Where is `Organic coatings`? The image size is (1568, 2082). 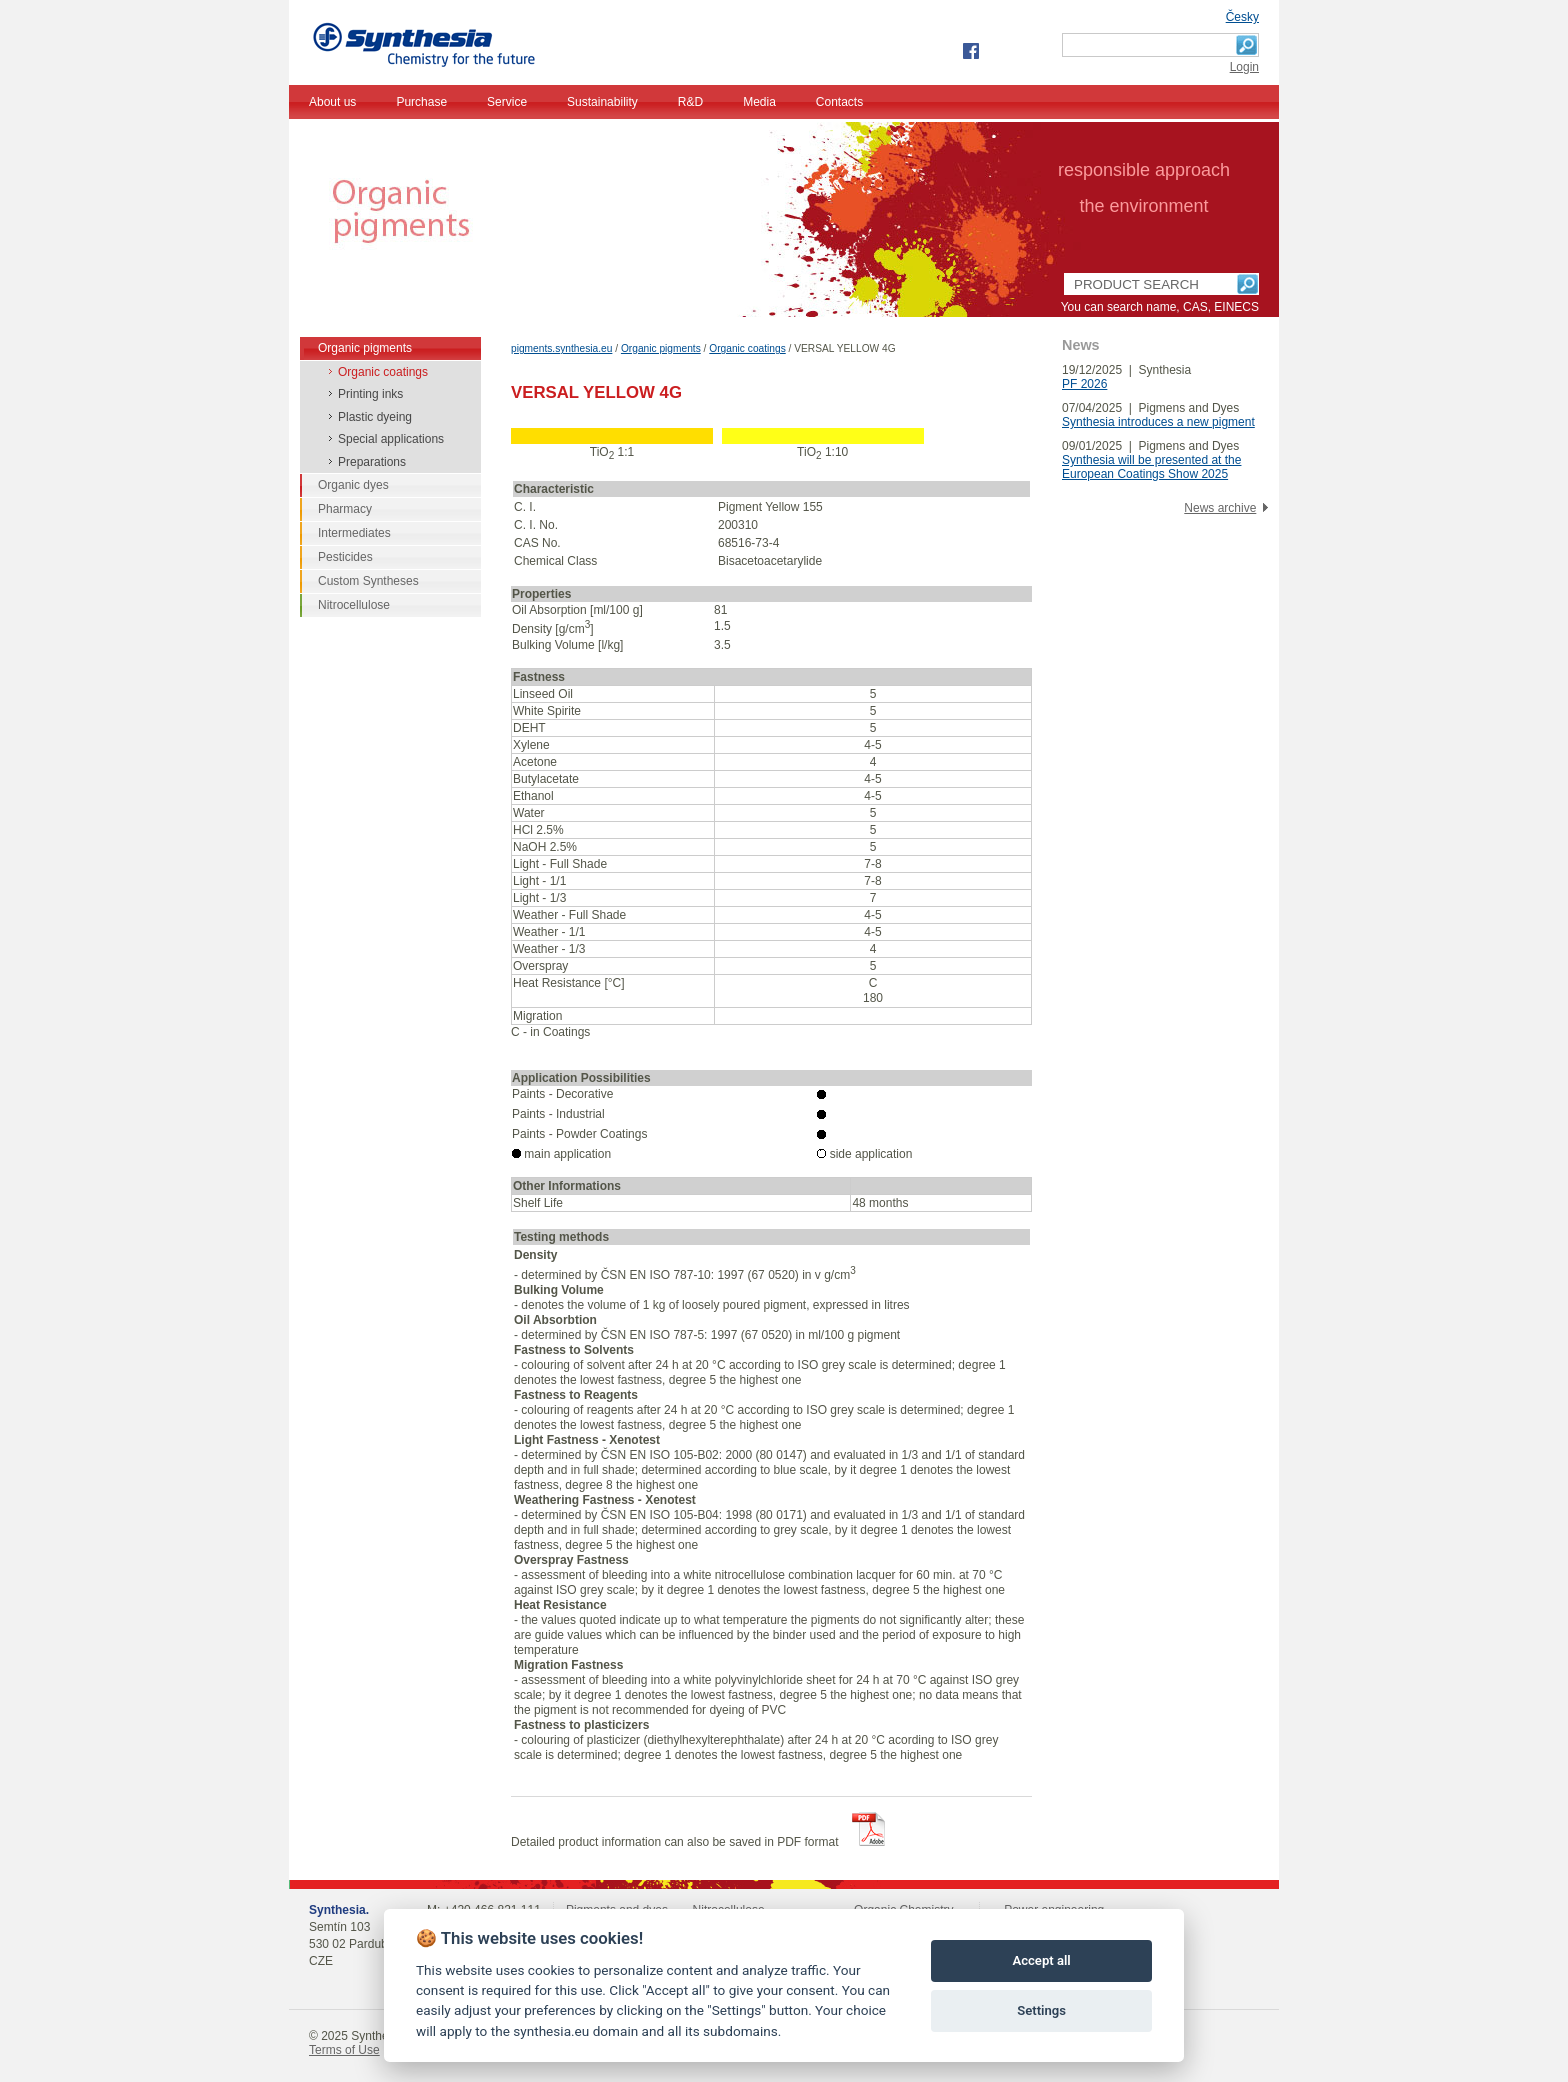 Organic coatings is located at coordinates (747, 348).